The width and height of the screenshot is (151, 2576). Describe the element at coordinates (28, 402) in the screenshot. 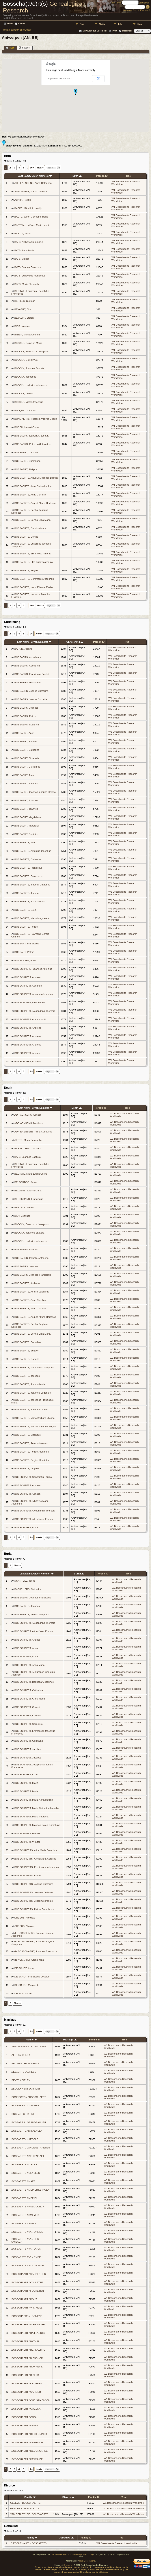

I see `BLOCKX, Victor Josephus` at that location.